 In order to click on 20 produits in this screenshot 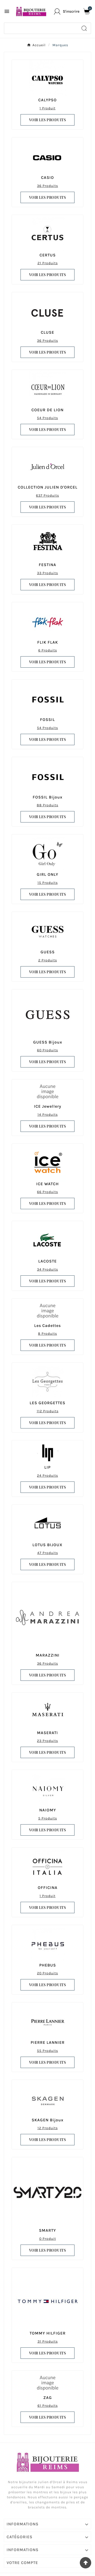, I will do `click(47, 1973)`.